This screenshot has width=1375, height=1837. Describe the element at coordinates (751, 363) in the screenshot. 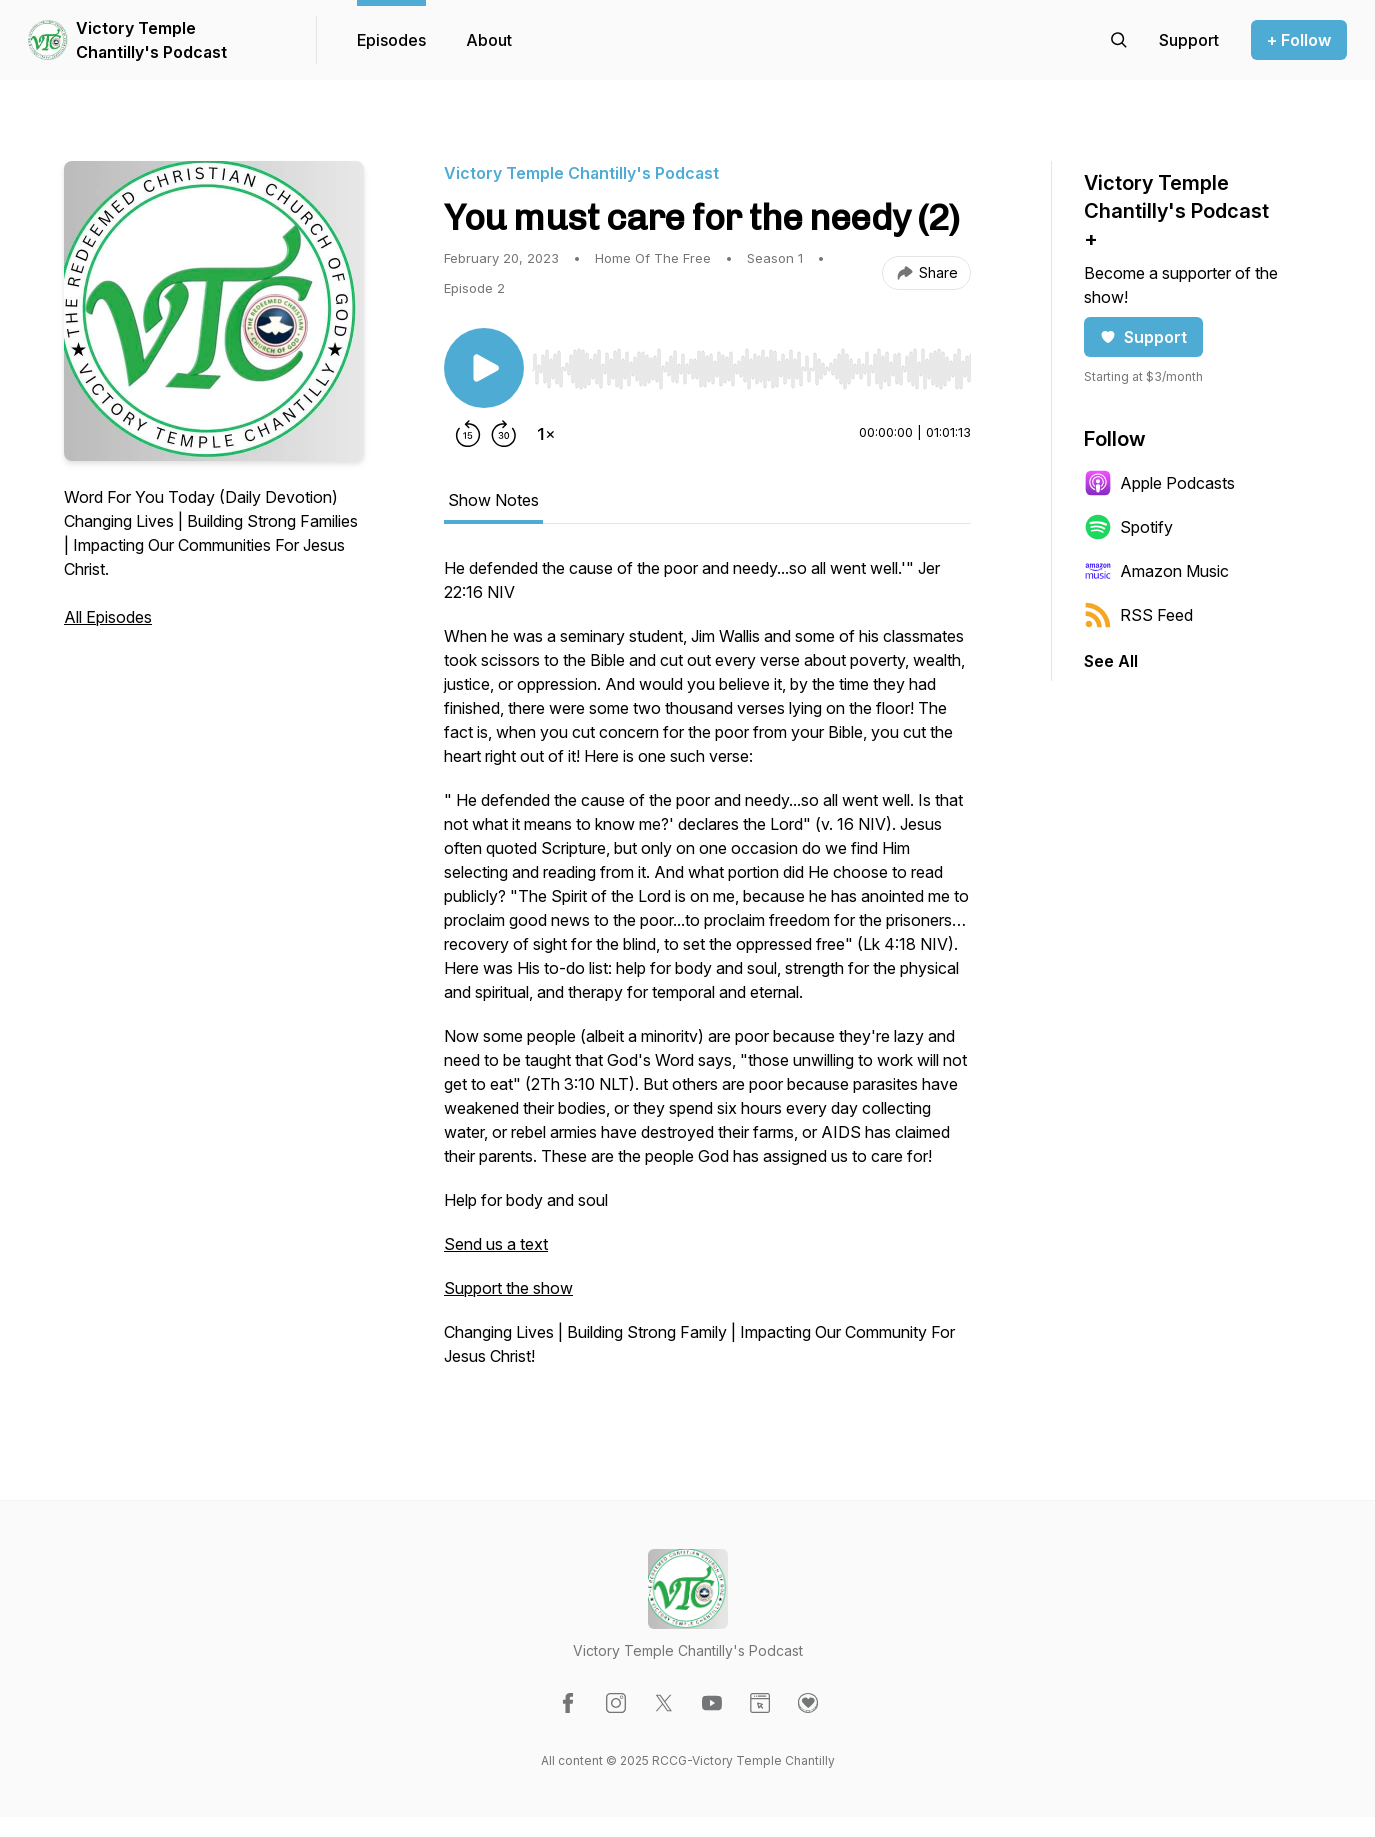

I see `[Audio Player]` at that location.